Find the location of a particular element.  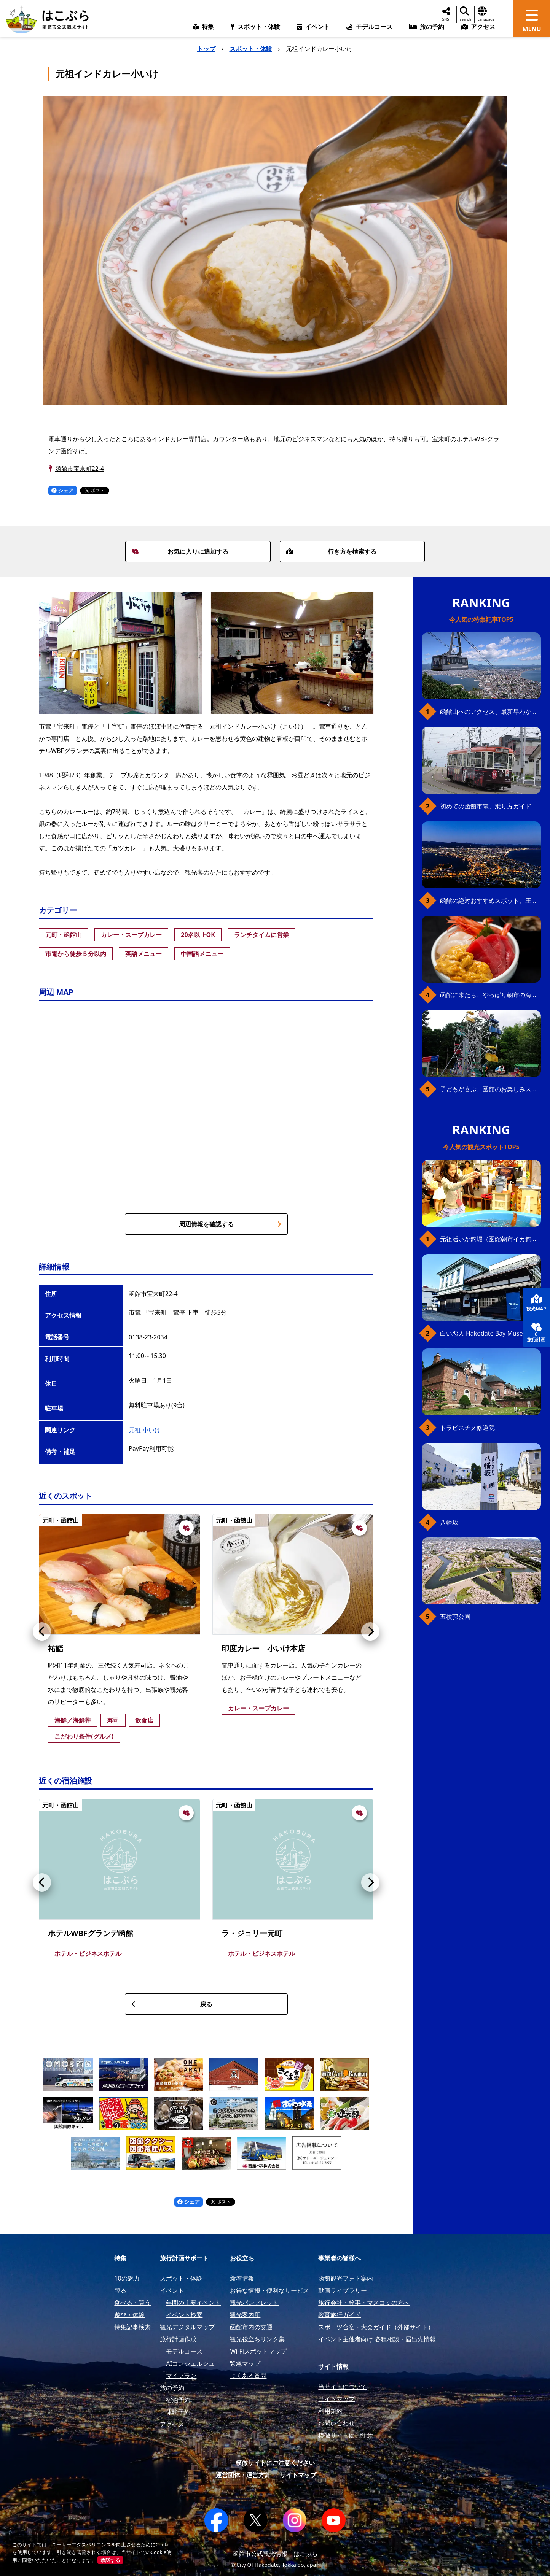

元祖 小いけ is located at coordinates (145, 1430).